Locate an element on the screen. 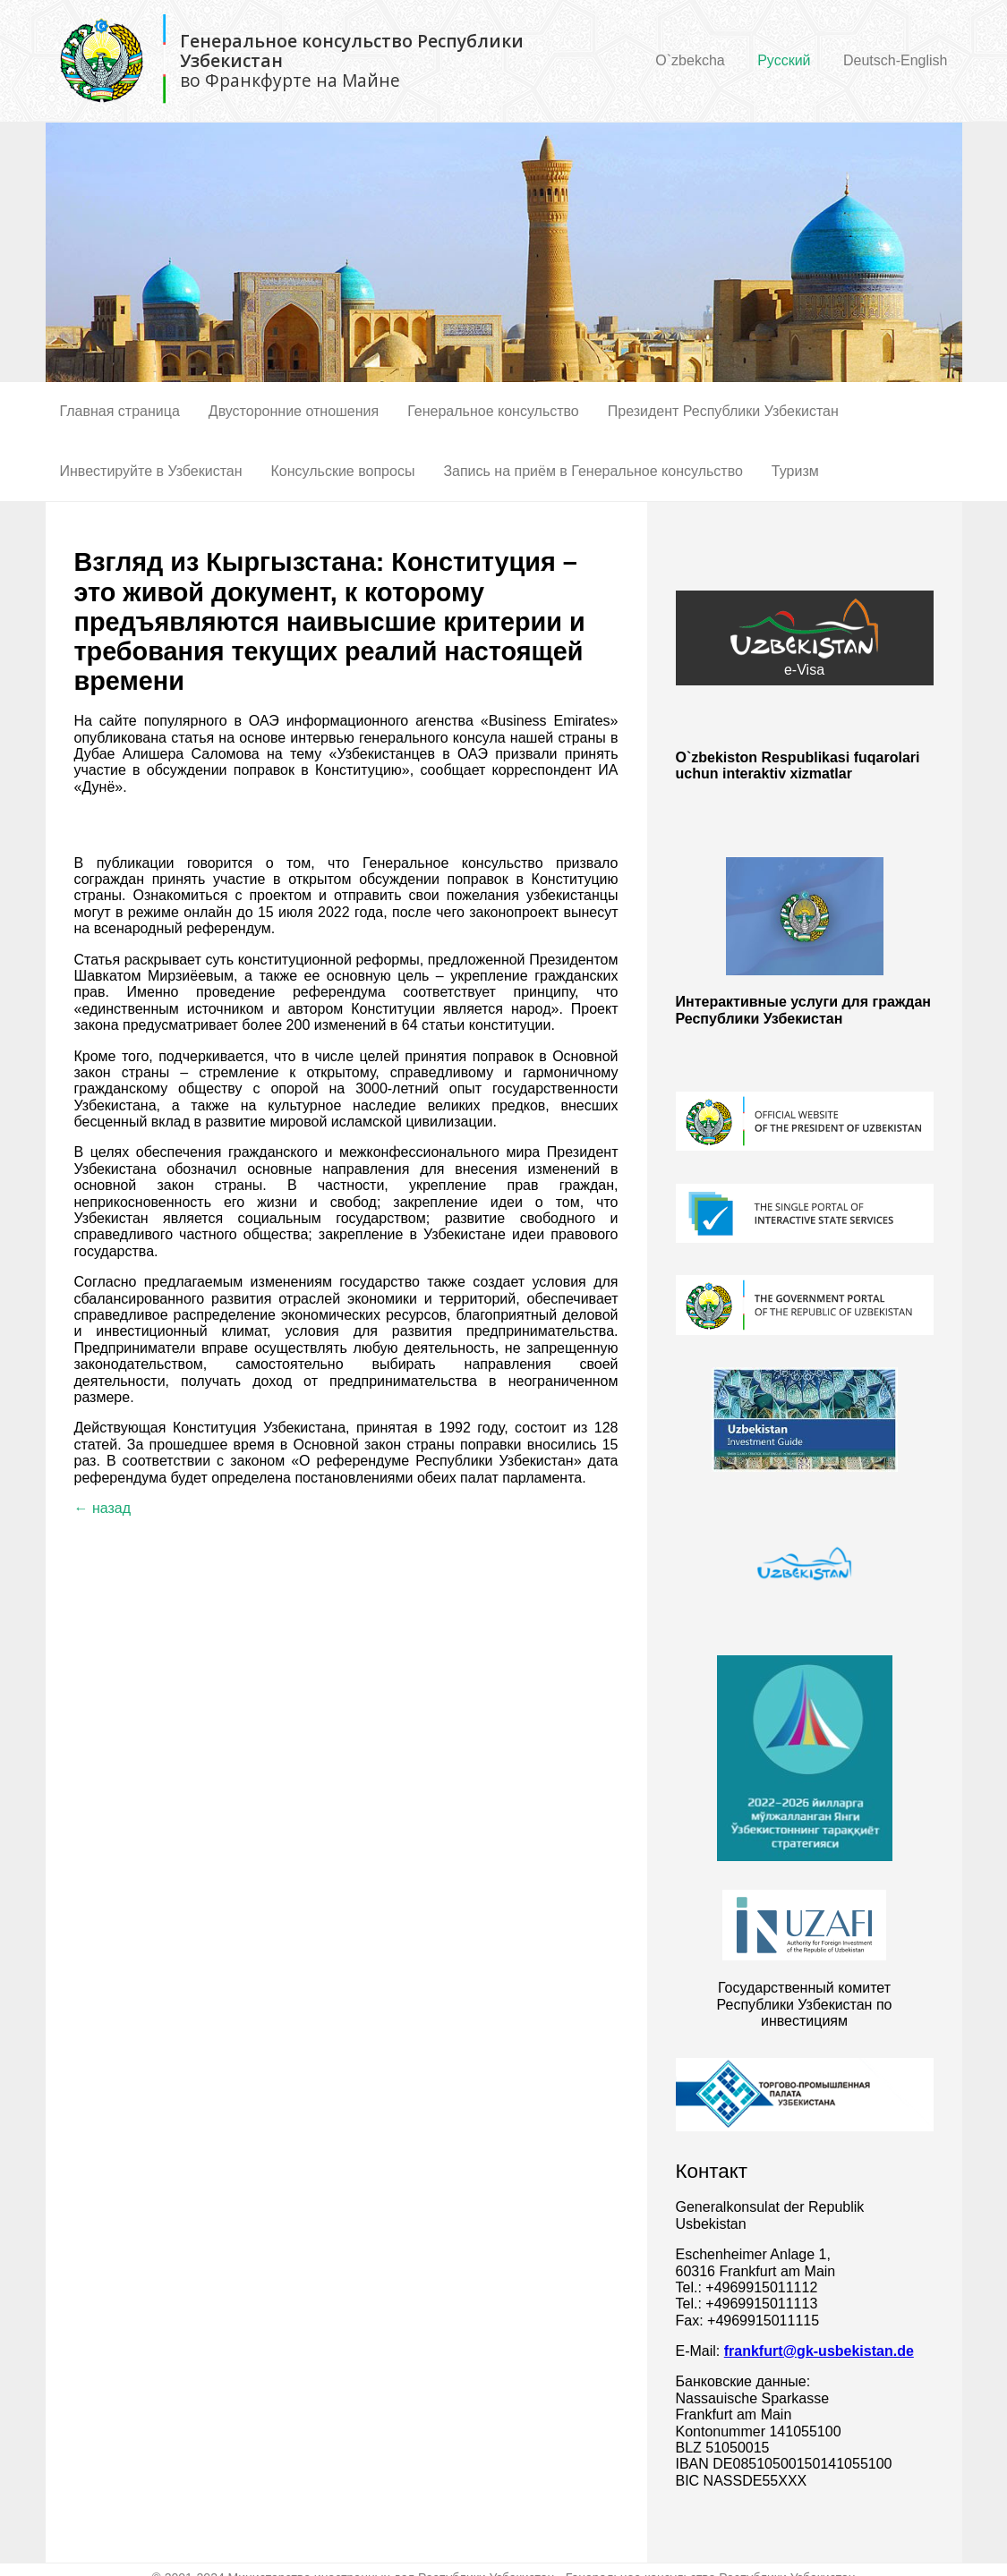  Туризм is located at coordinates (795, 471).